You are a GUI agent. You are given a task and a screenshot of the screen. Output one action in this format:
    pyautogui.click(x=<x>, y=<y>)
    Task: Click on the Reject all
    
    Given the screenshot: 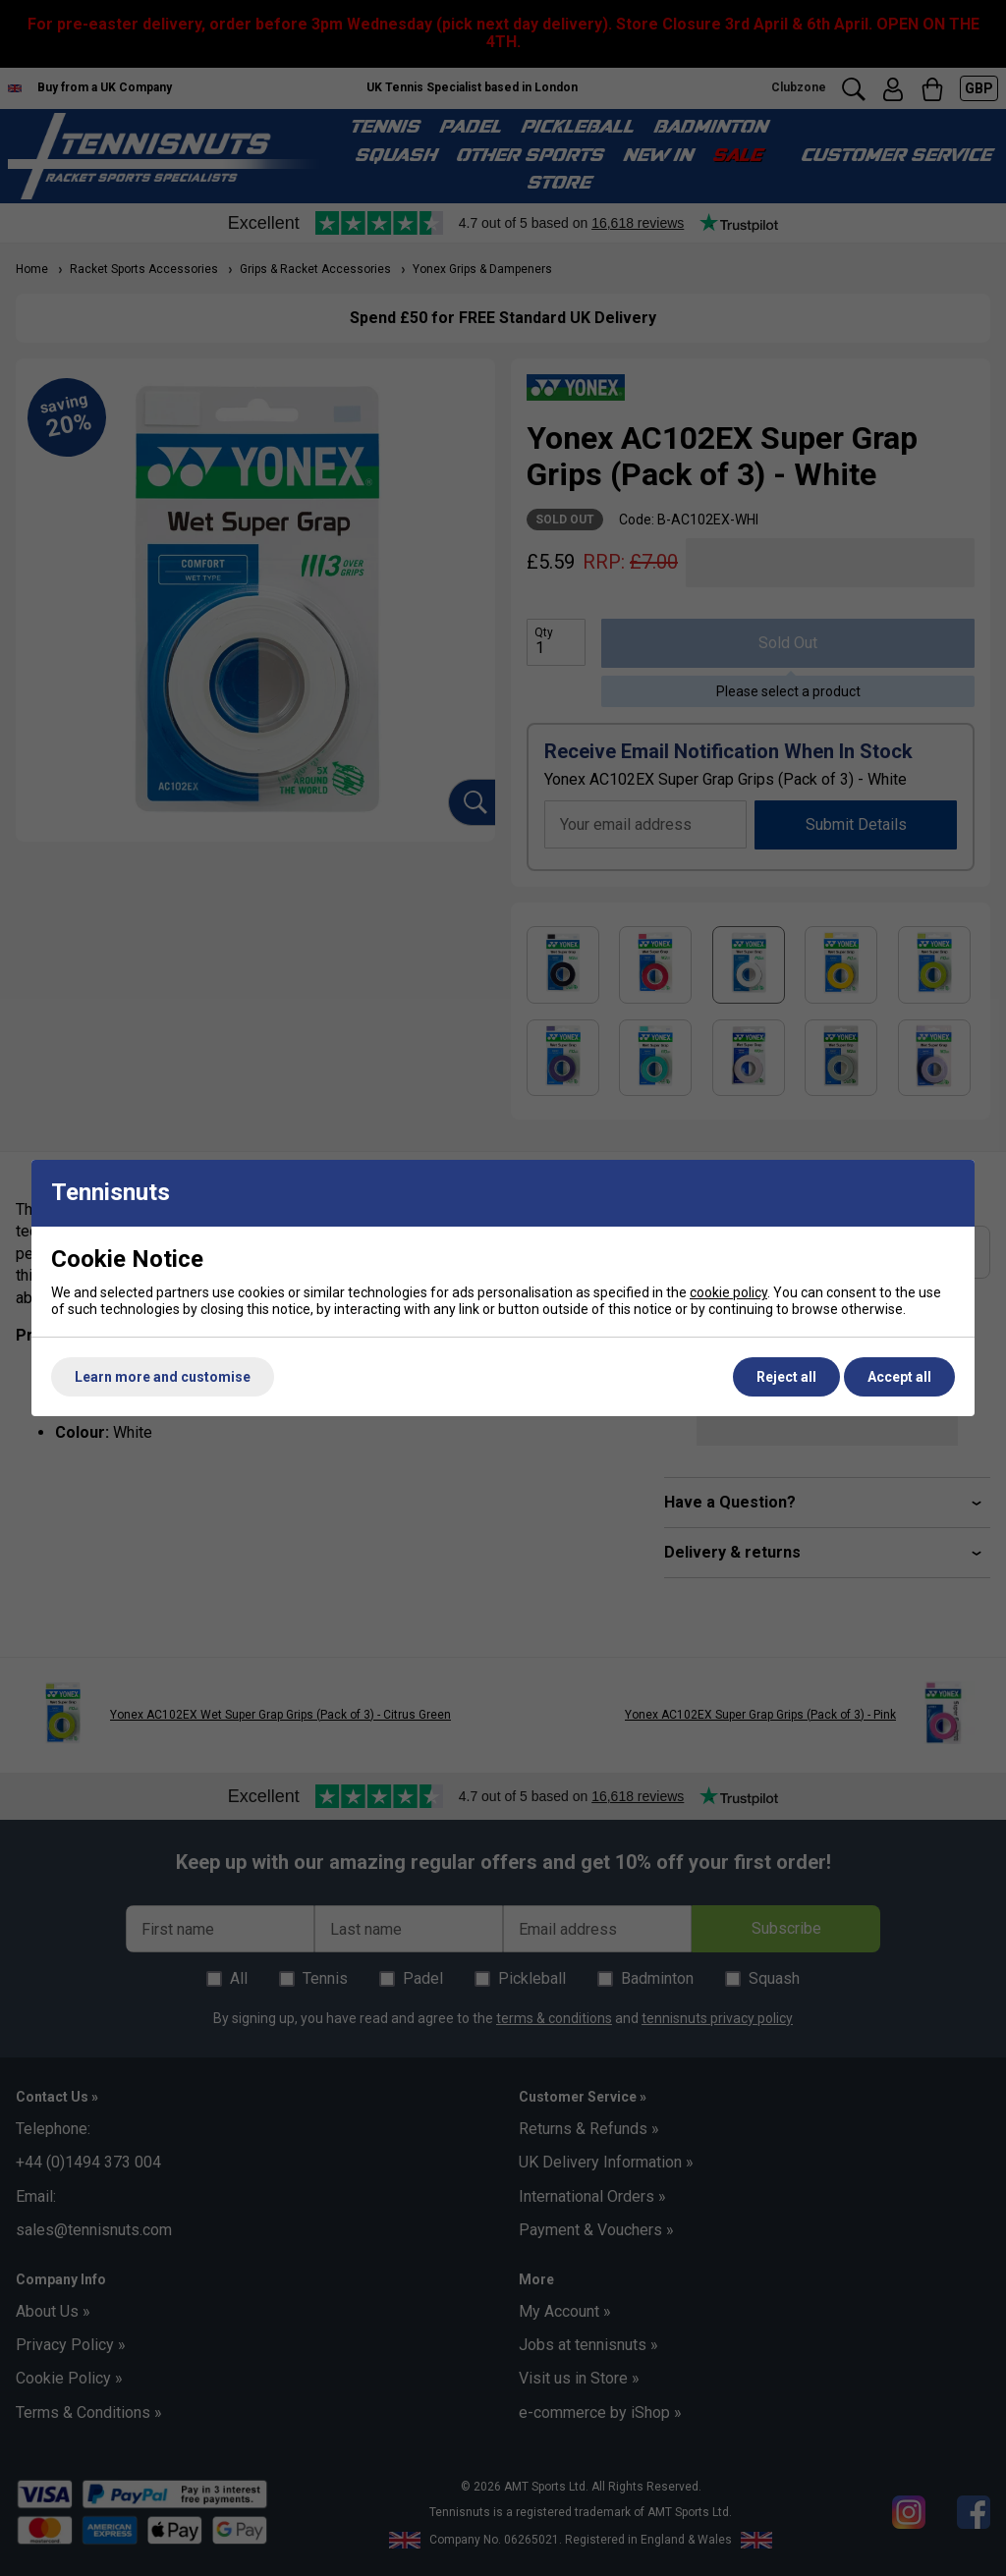 What is the action you would take?
    pyautogui.click(x=786, y=1377)
    